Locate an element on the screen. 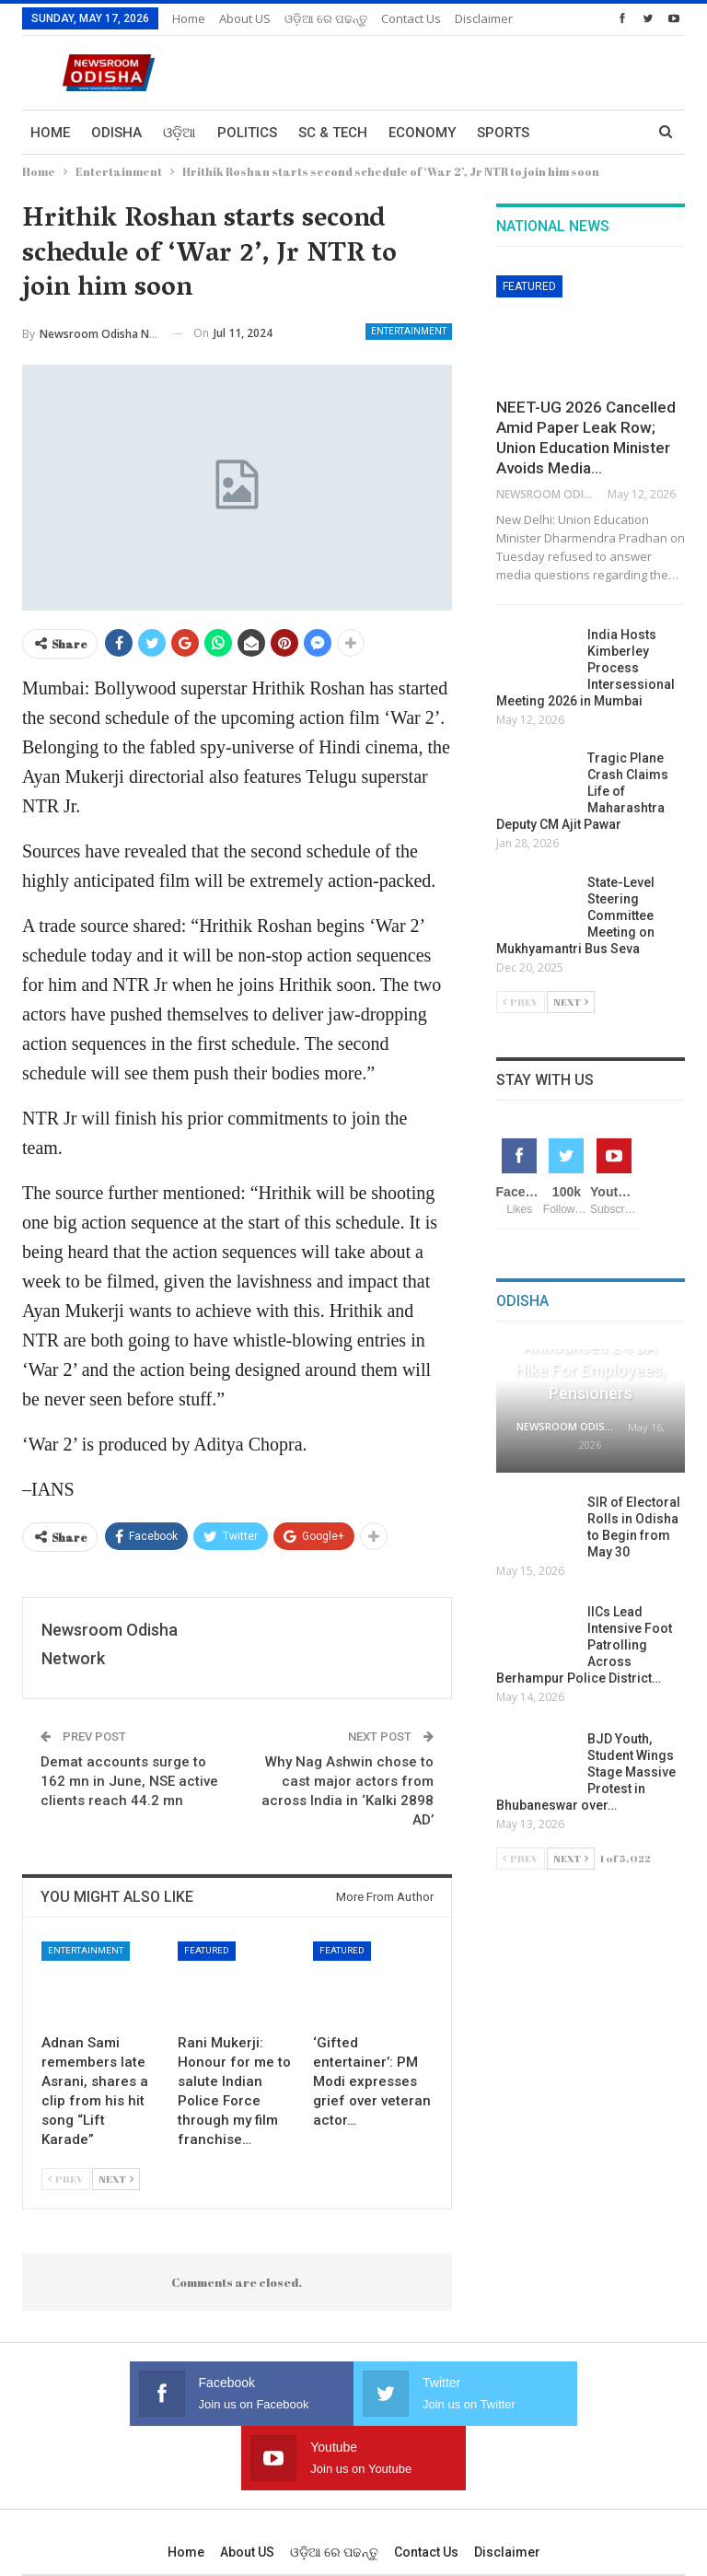 This screenshot has width=707, height=2576. Home is located at coordinates (188, 18).